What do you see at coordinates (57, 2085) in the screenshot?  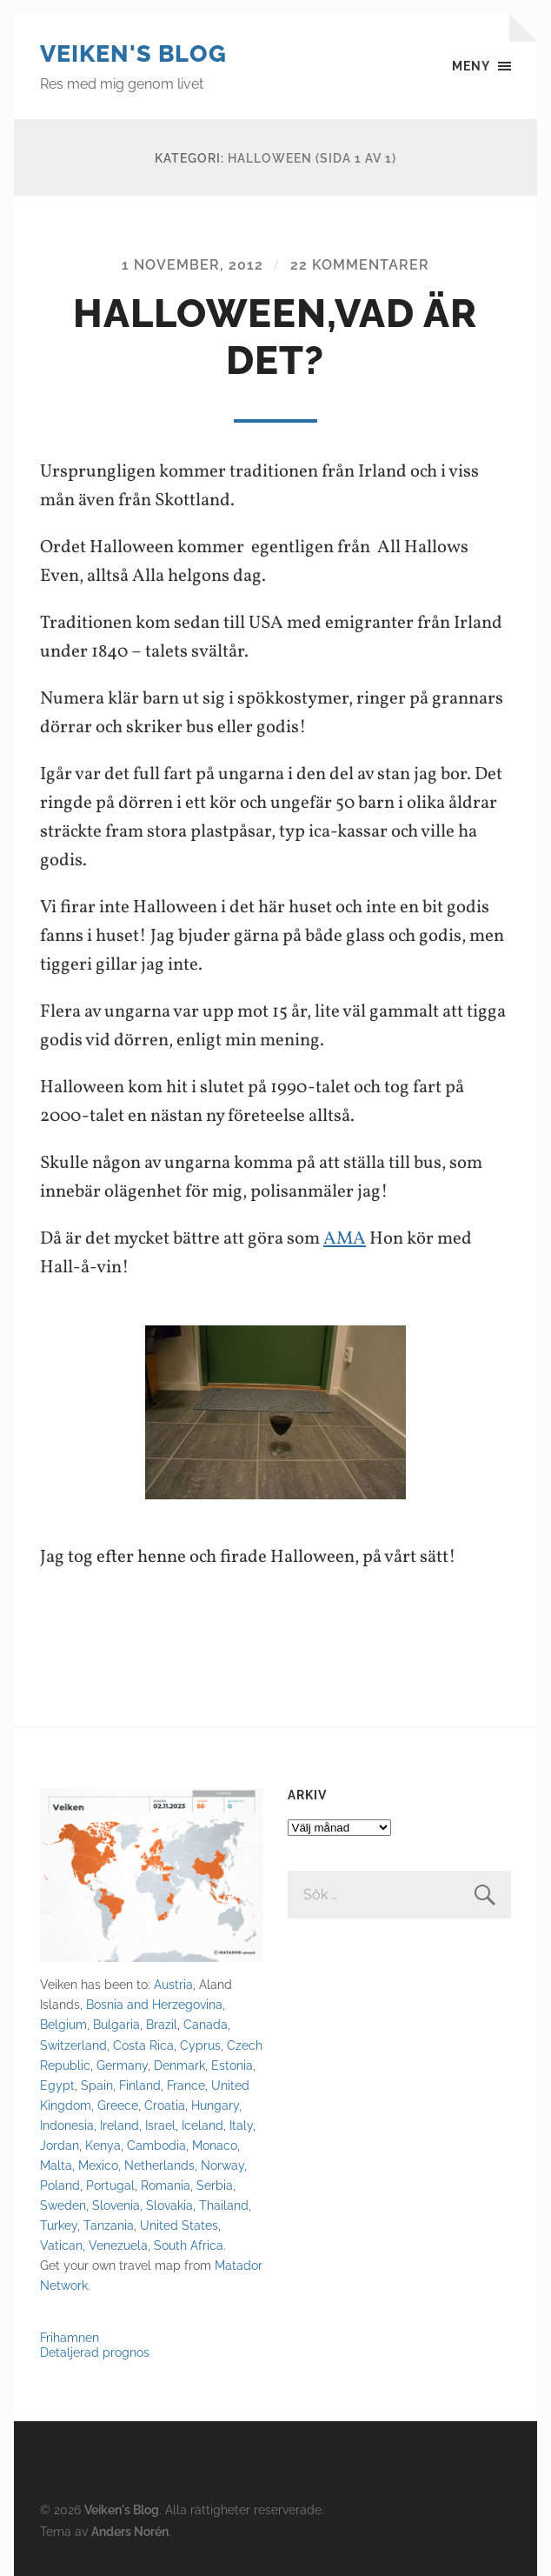 I see `Egypt` at bounding box center [57, 2085].